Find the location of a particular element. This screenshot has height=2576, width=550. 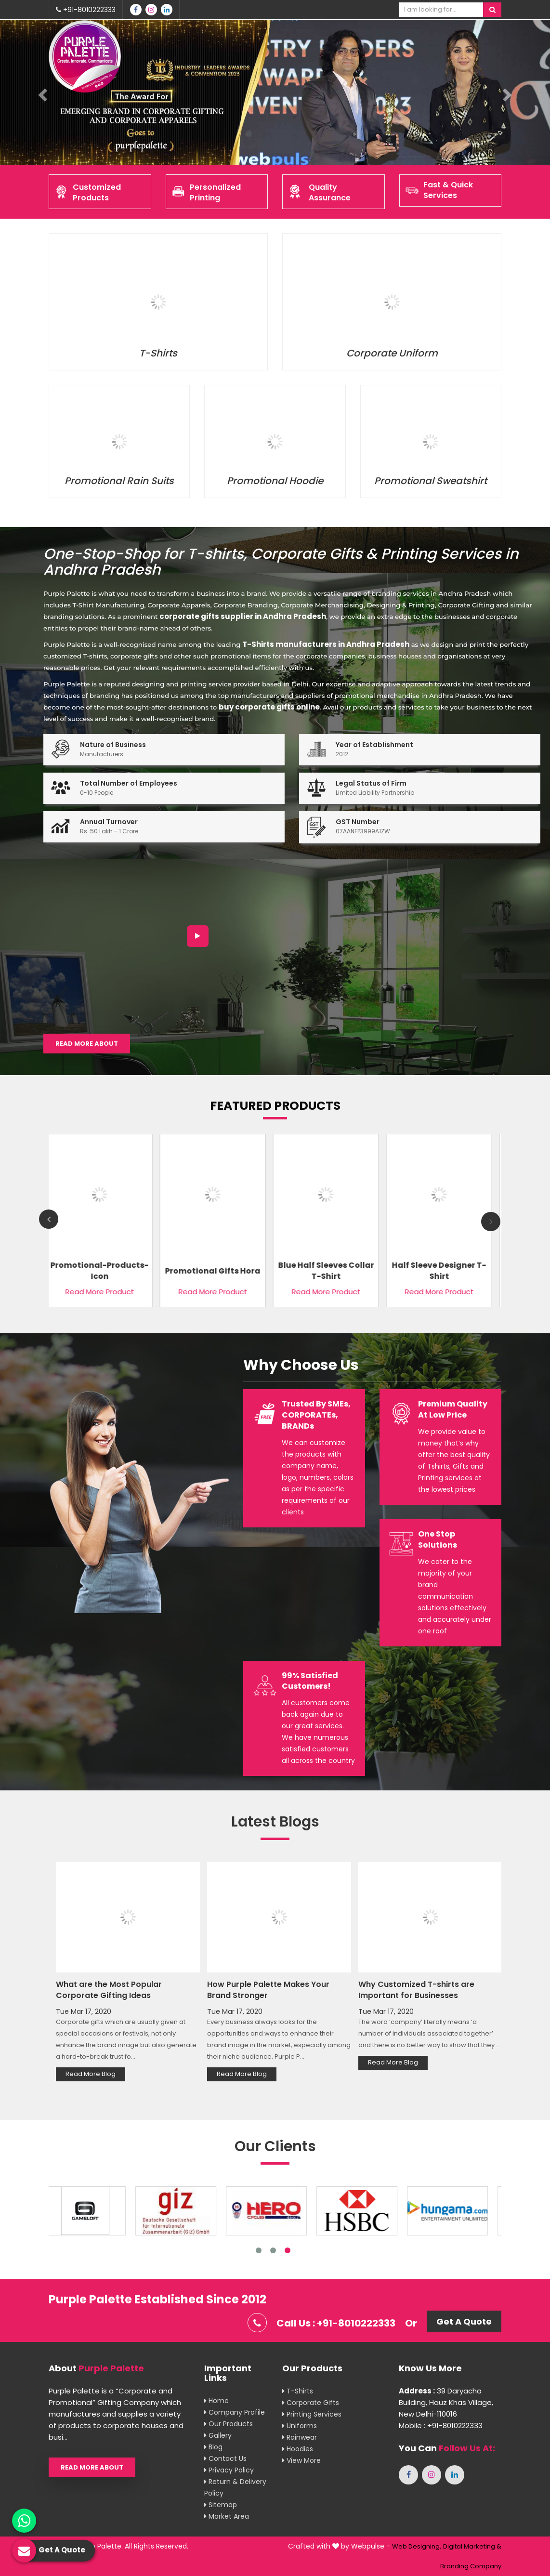

Return & Delivery Policy is located at coordinates (235, 2487).